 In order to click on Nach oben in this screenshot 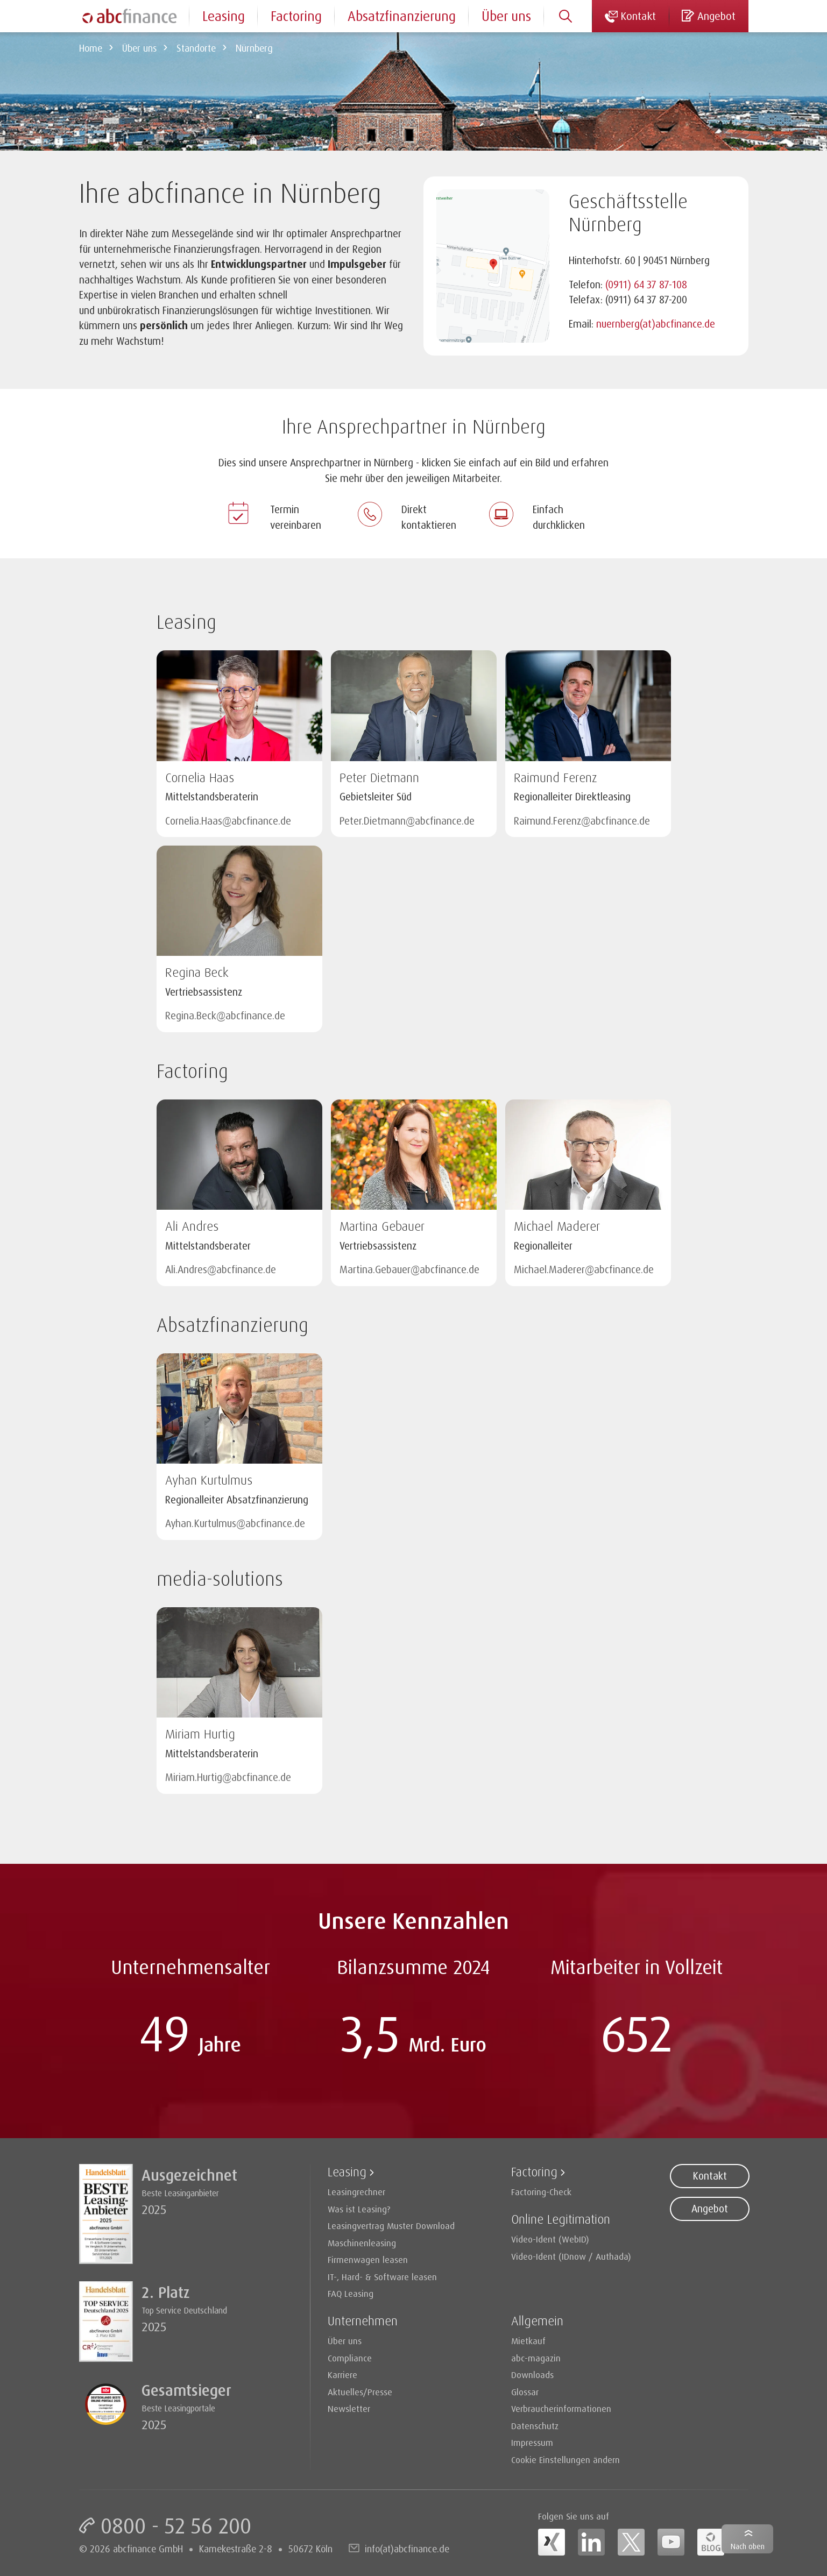, I will do `click(748, 2546)`.